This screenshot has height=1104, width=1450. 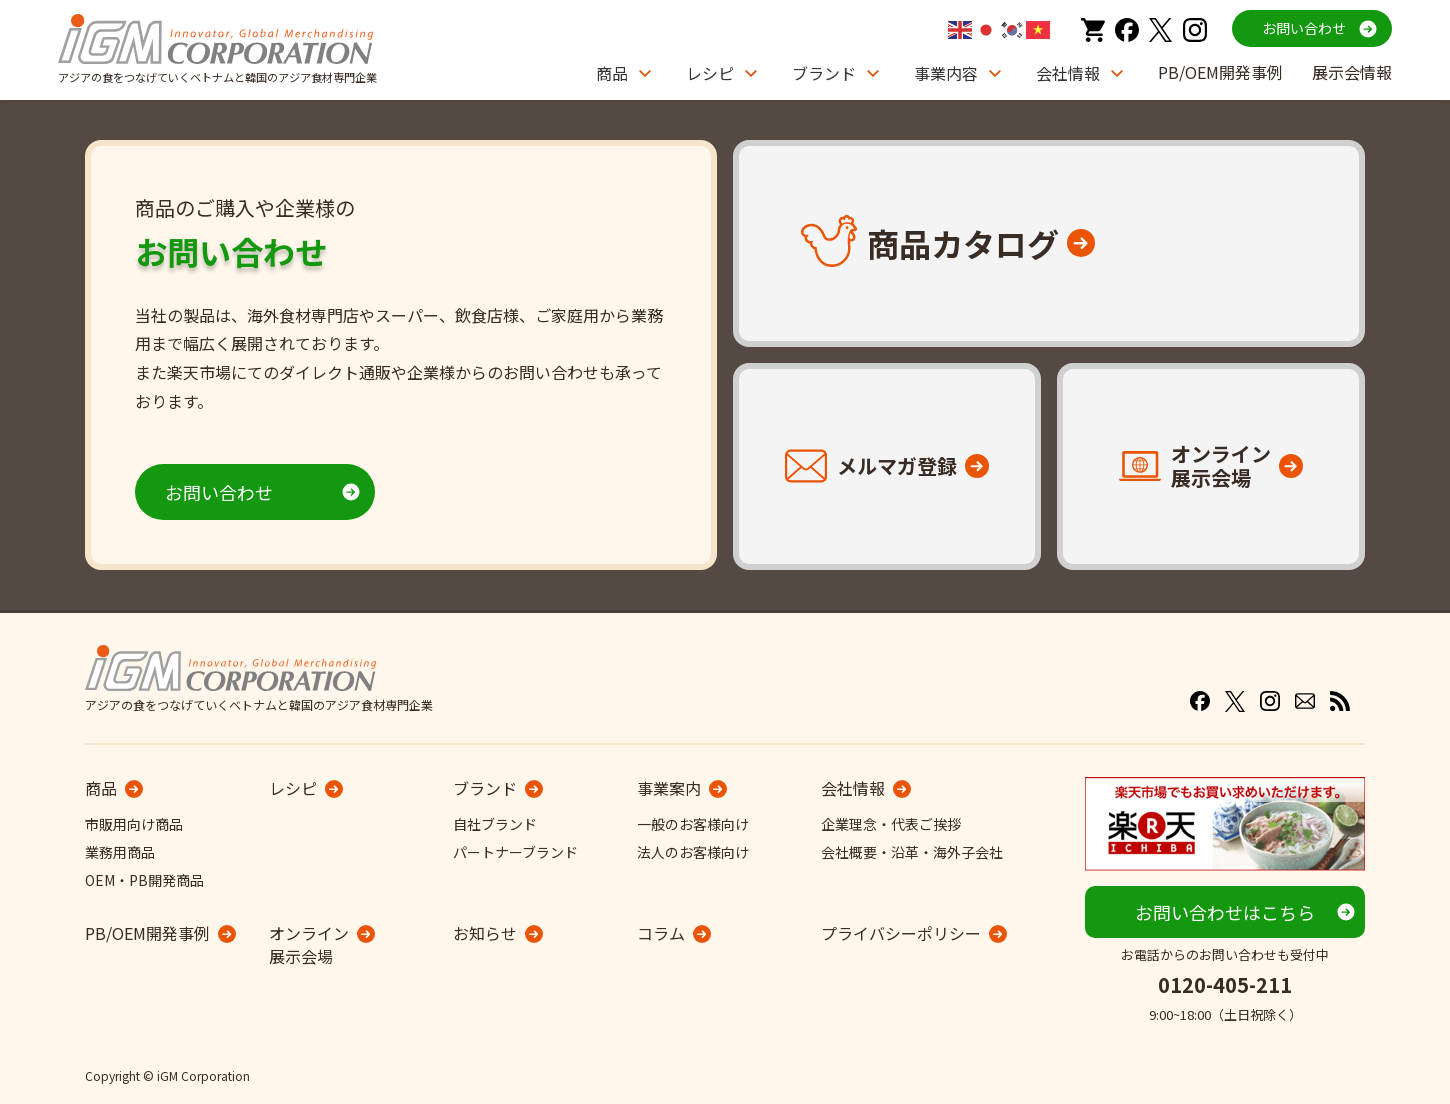 I want to click on 企業理念・代表ご挨拶, so click(x=891, y=824).